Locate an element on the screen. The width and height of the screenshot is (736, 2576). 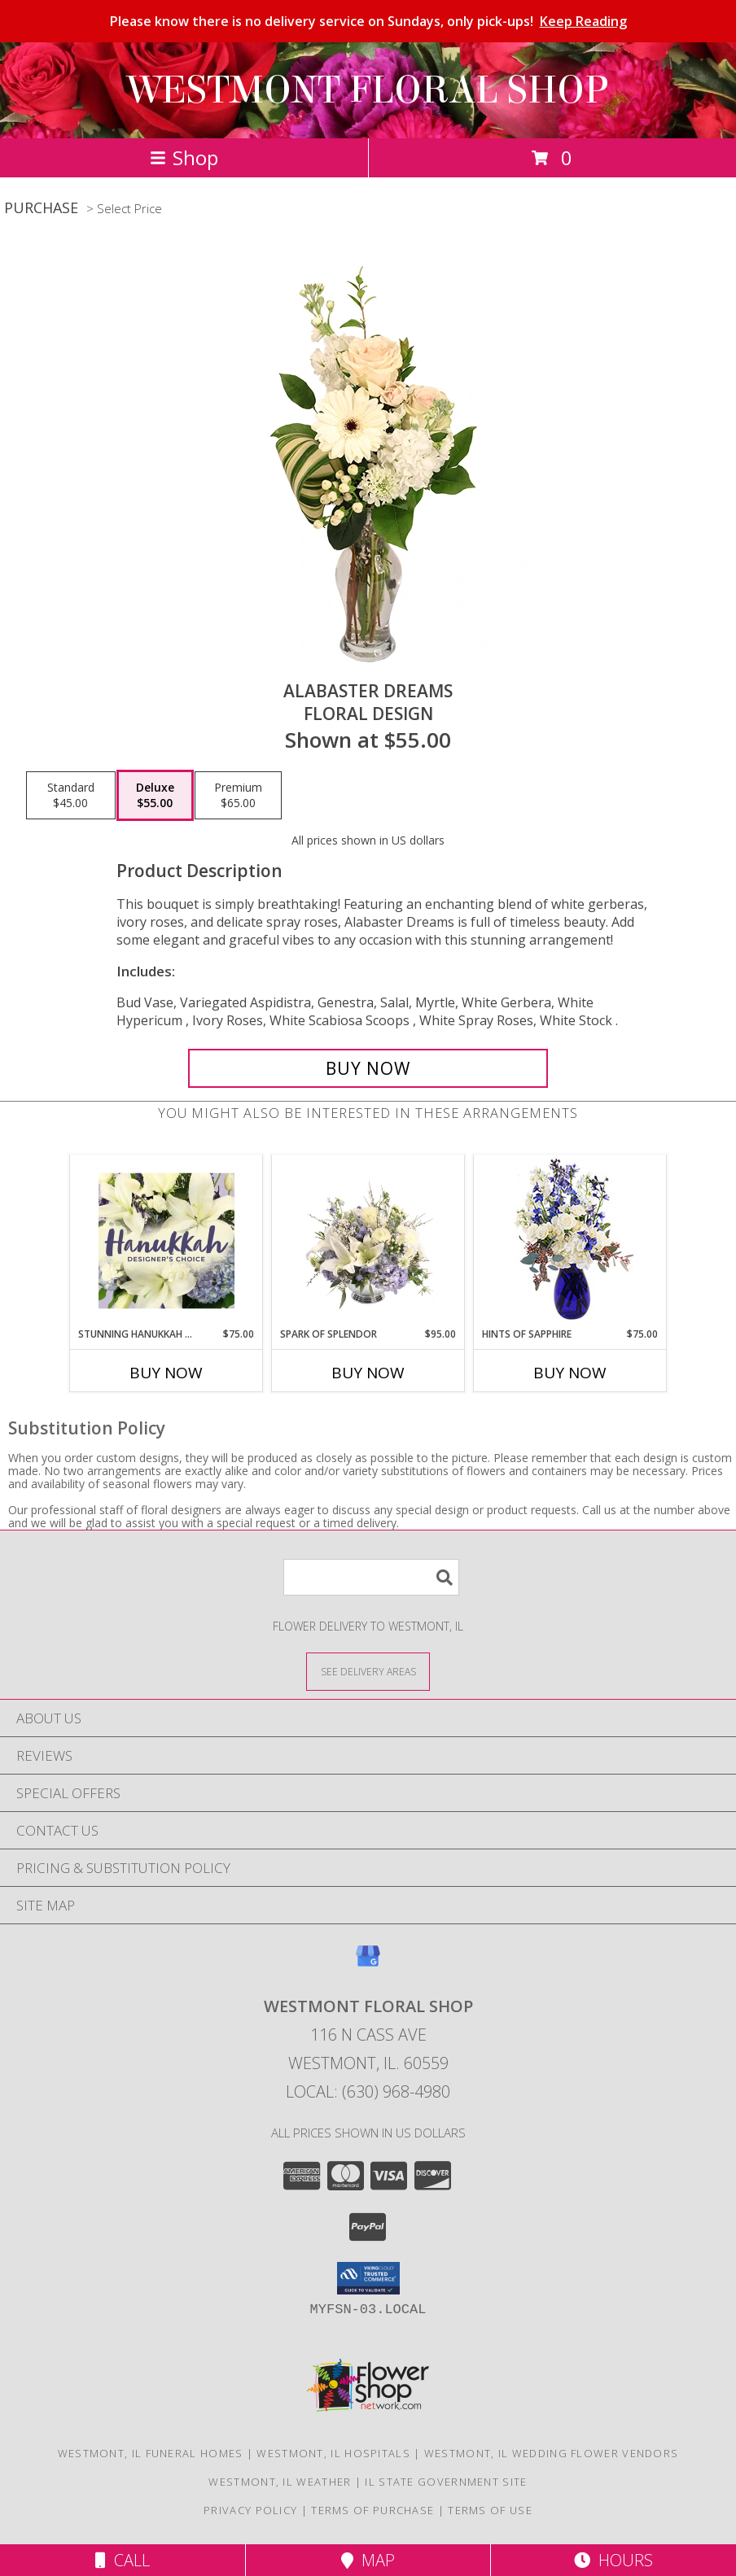
WESTMONT FLORAL SHOP is located at coordinates (368, 90).